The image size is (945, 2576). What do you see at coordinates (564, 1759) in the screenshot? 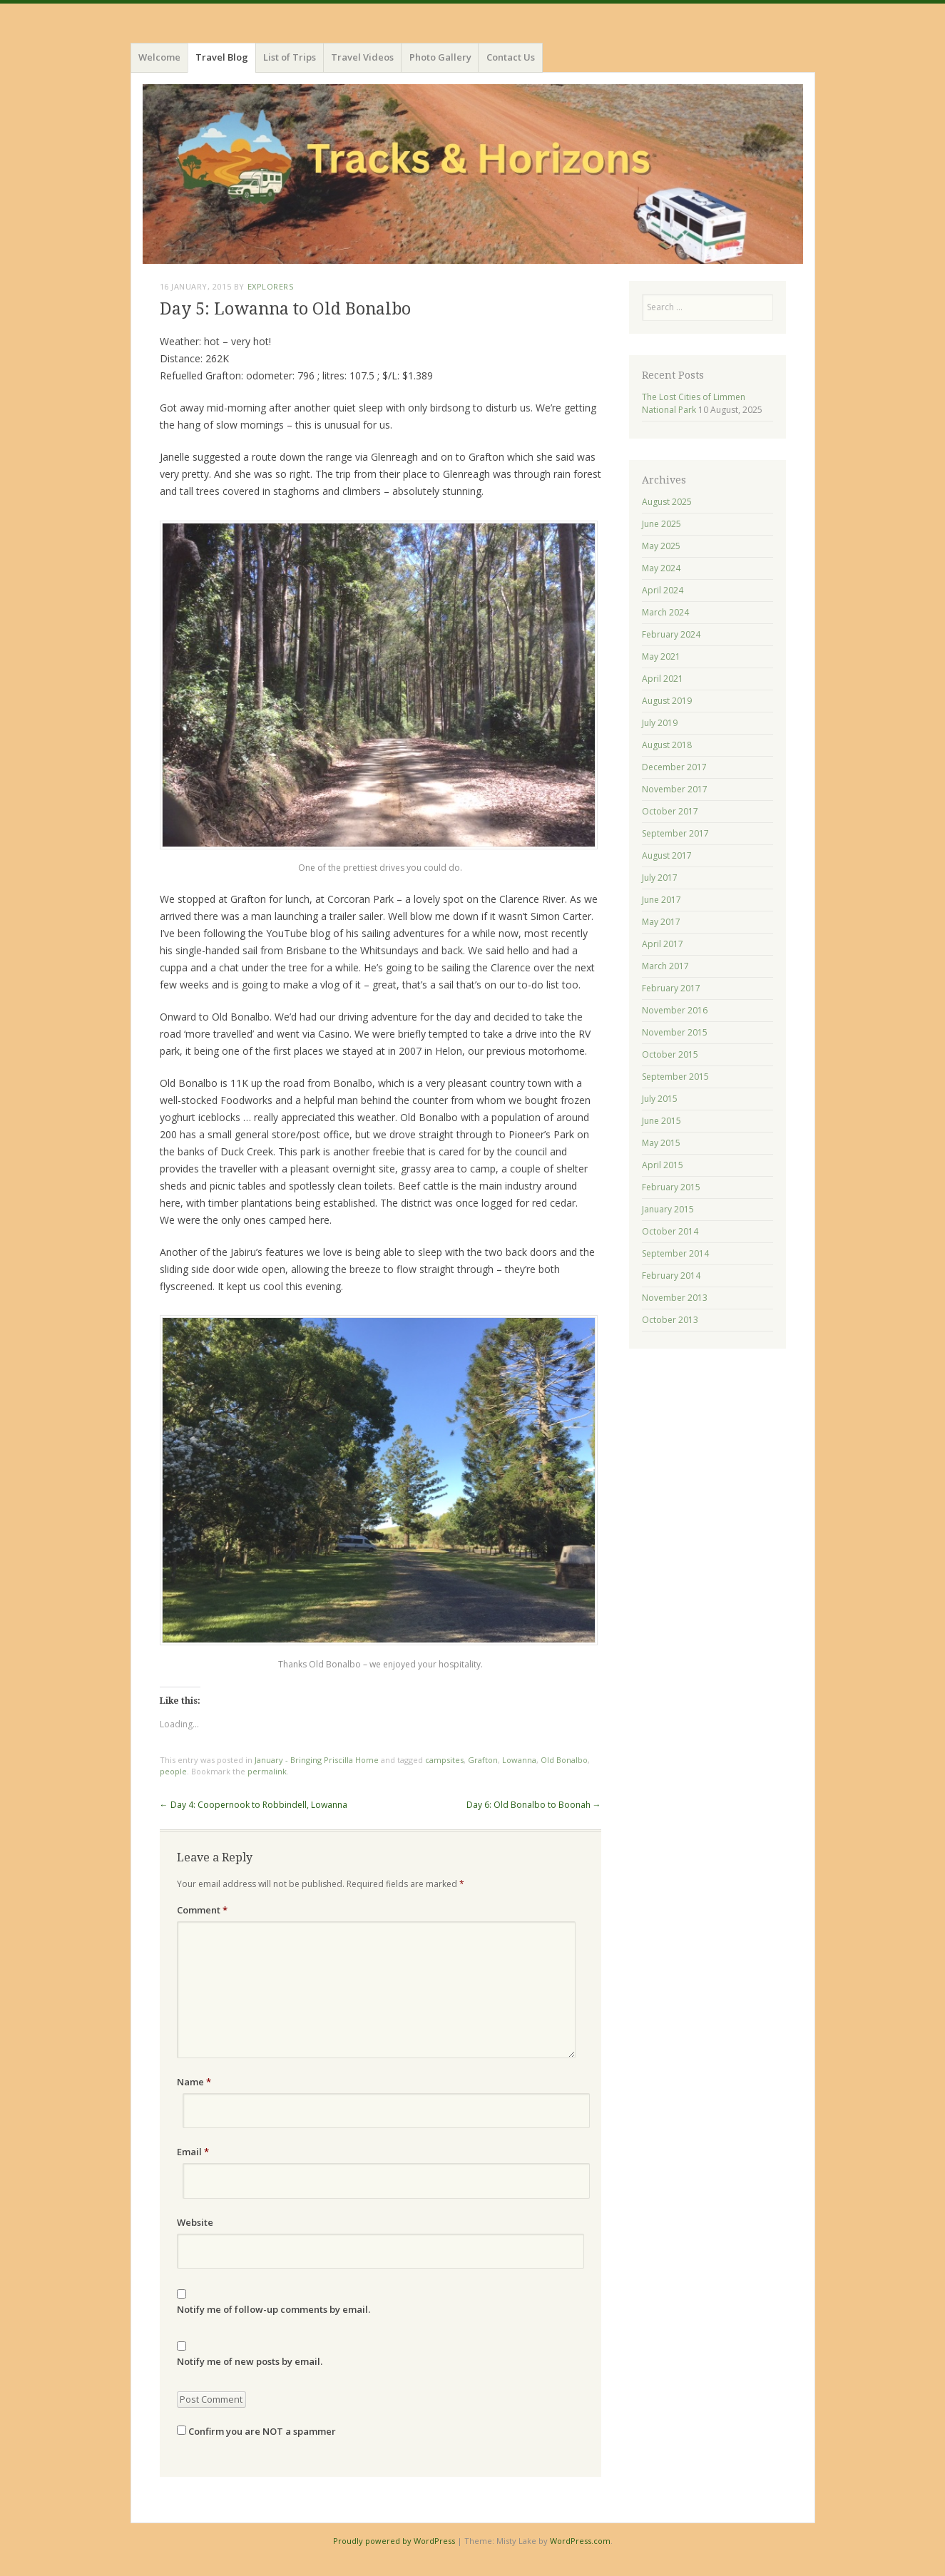
I see `Old Bonalbo` at bounding box center [564, 1759].